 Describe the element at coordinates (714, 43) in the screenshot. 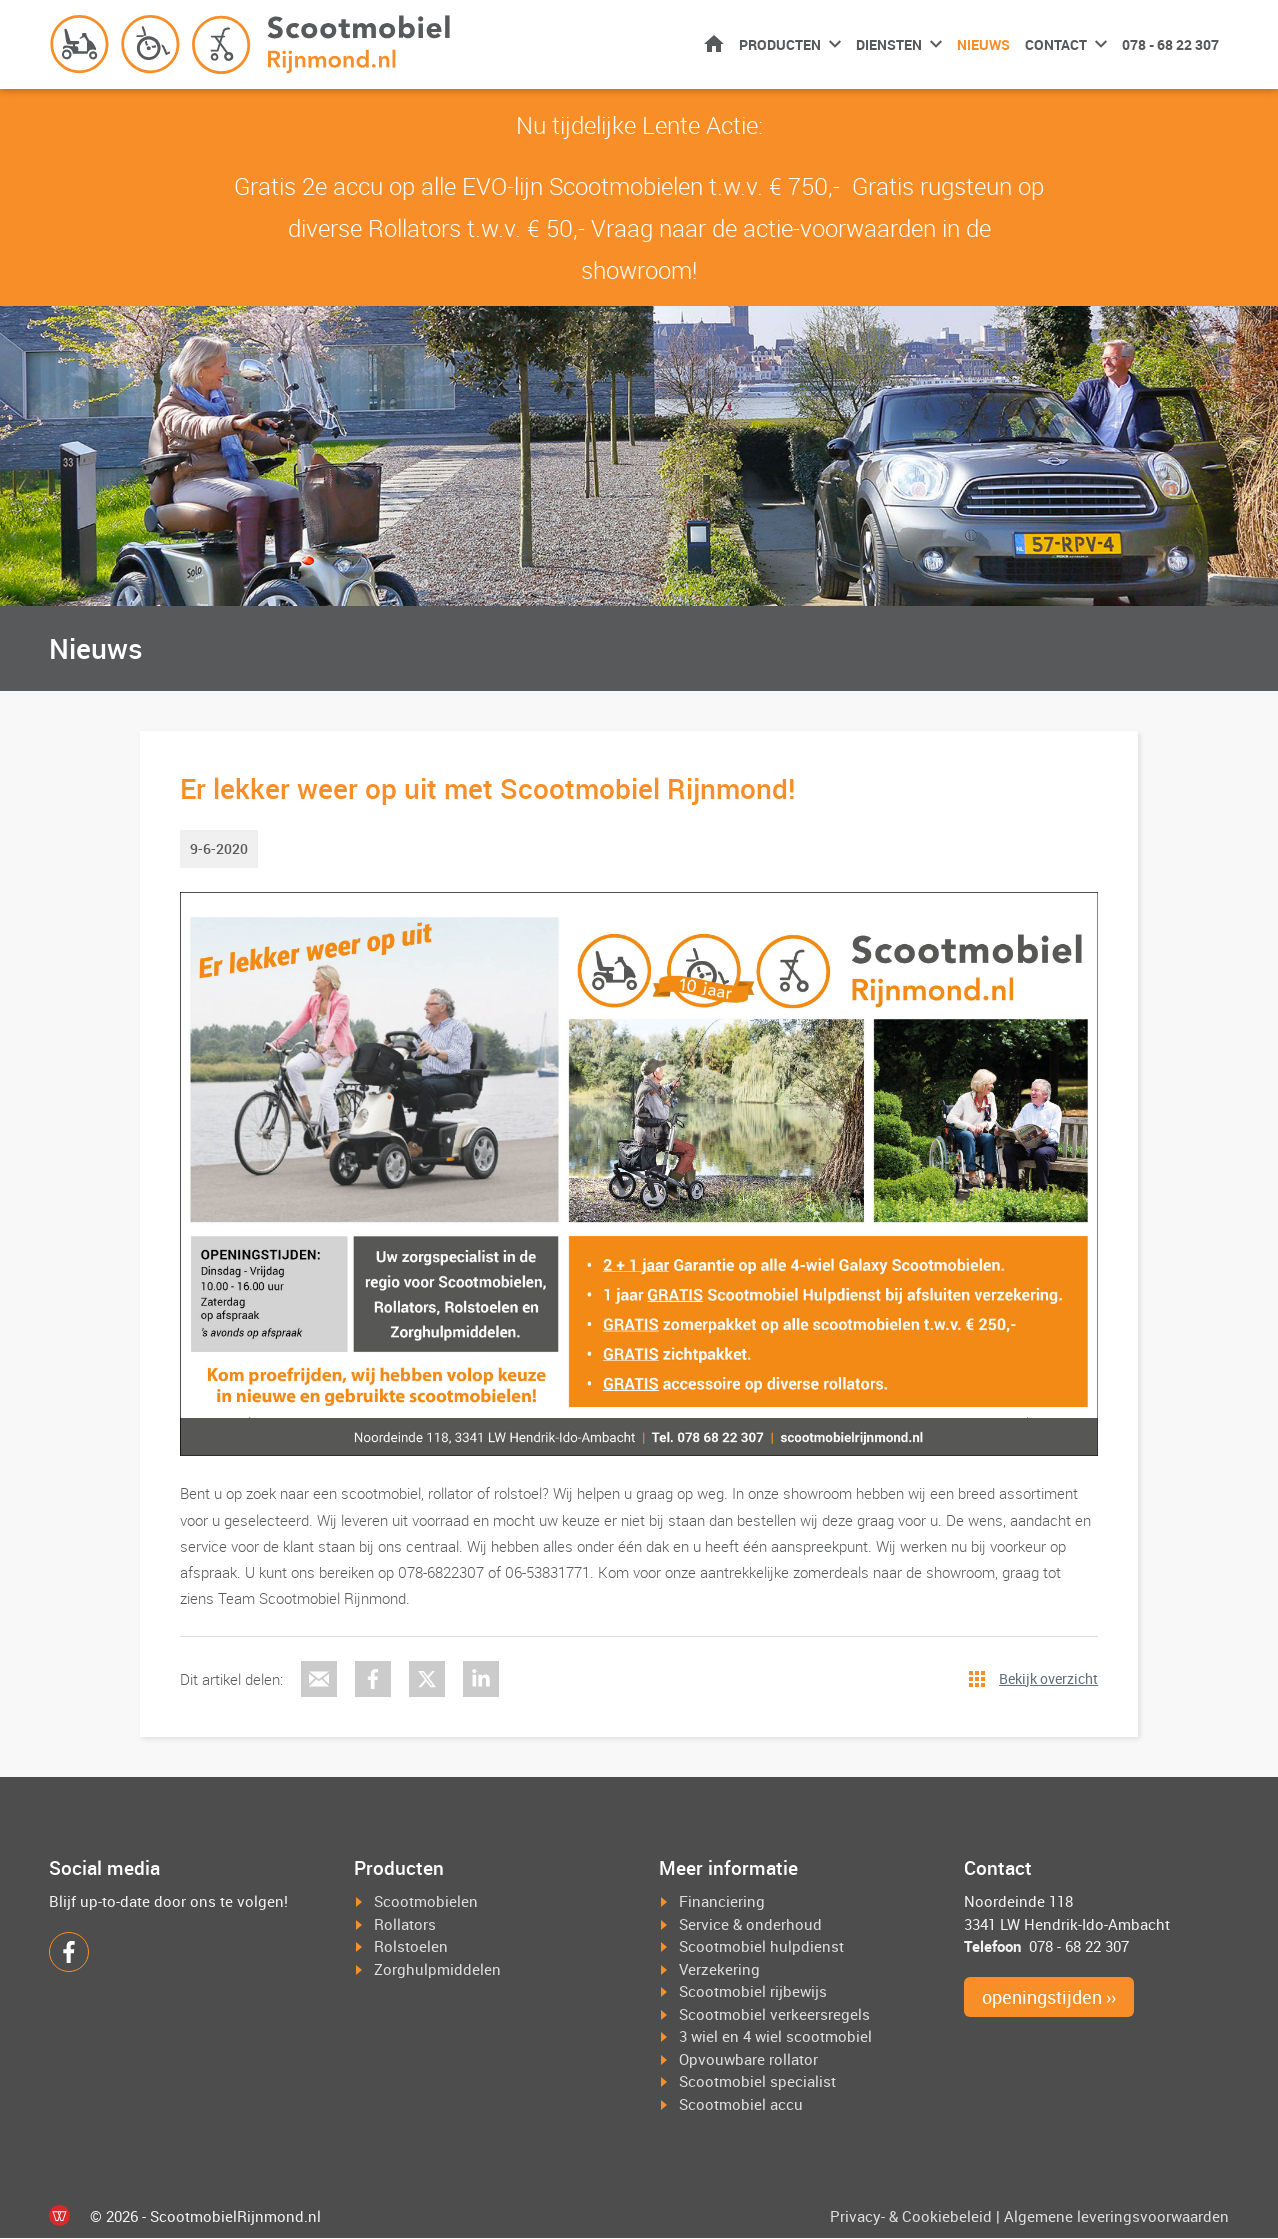

I see `Home` at that location.